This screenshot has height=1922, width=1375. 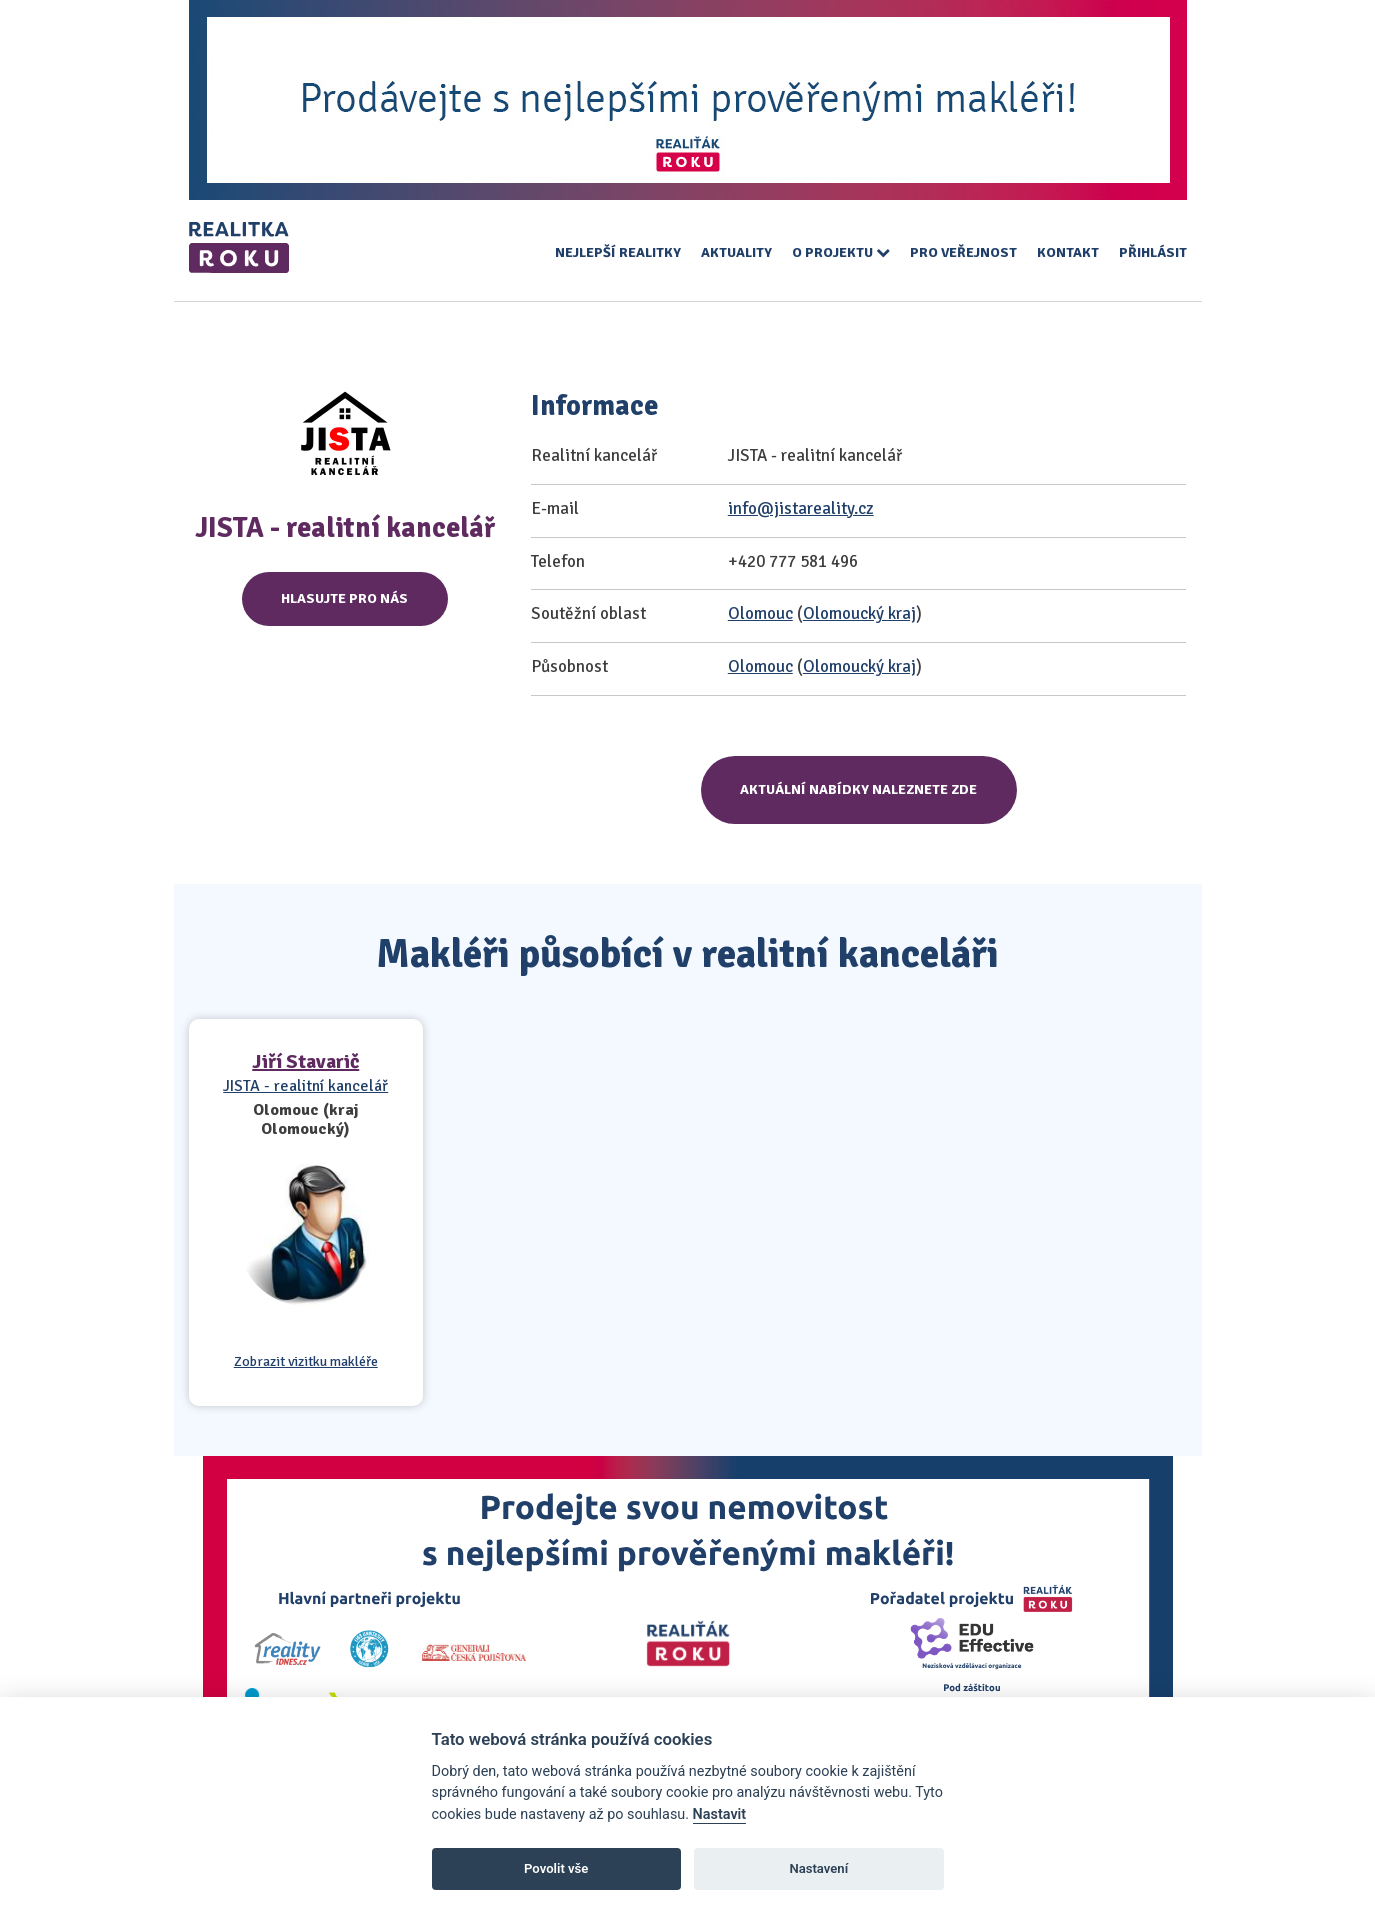 I want to click on Nastavit, so click(x=720, y=1814).